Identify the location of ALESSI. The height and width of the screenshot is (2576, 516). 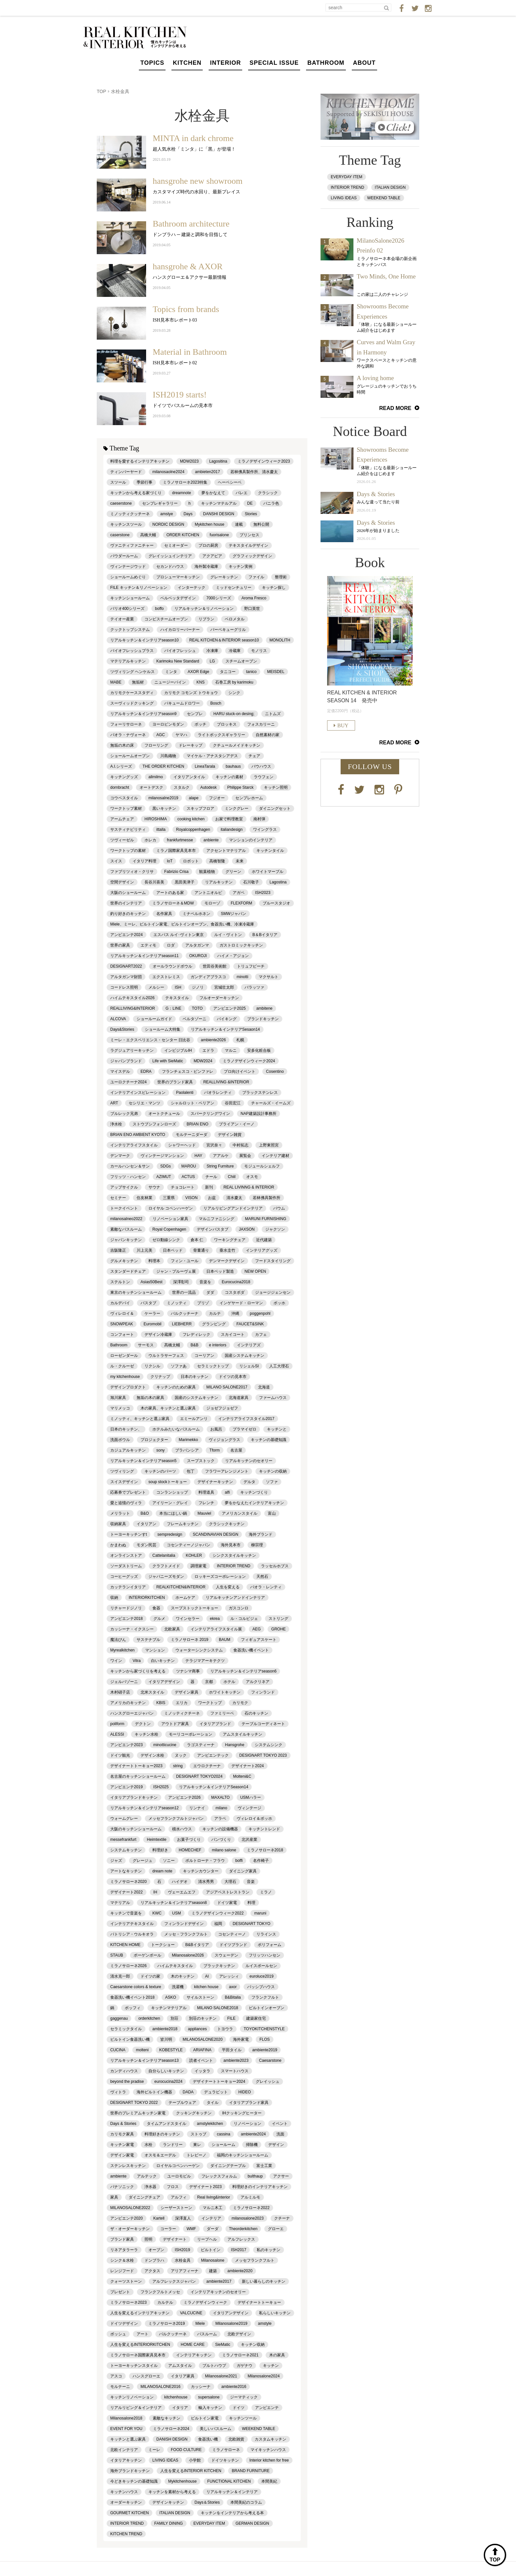
(117, 1734).